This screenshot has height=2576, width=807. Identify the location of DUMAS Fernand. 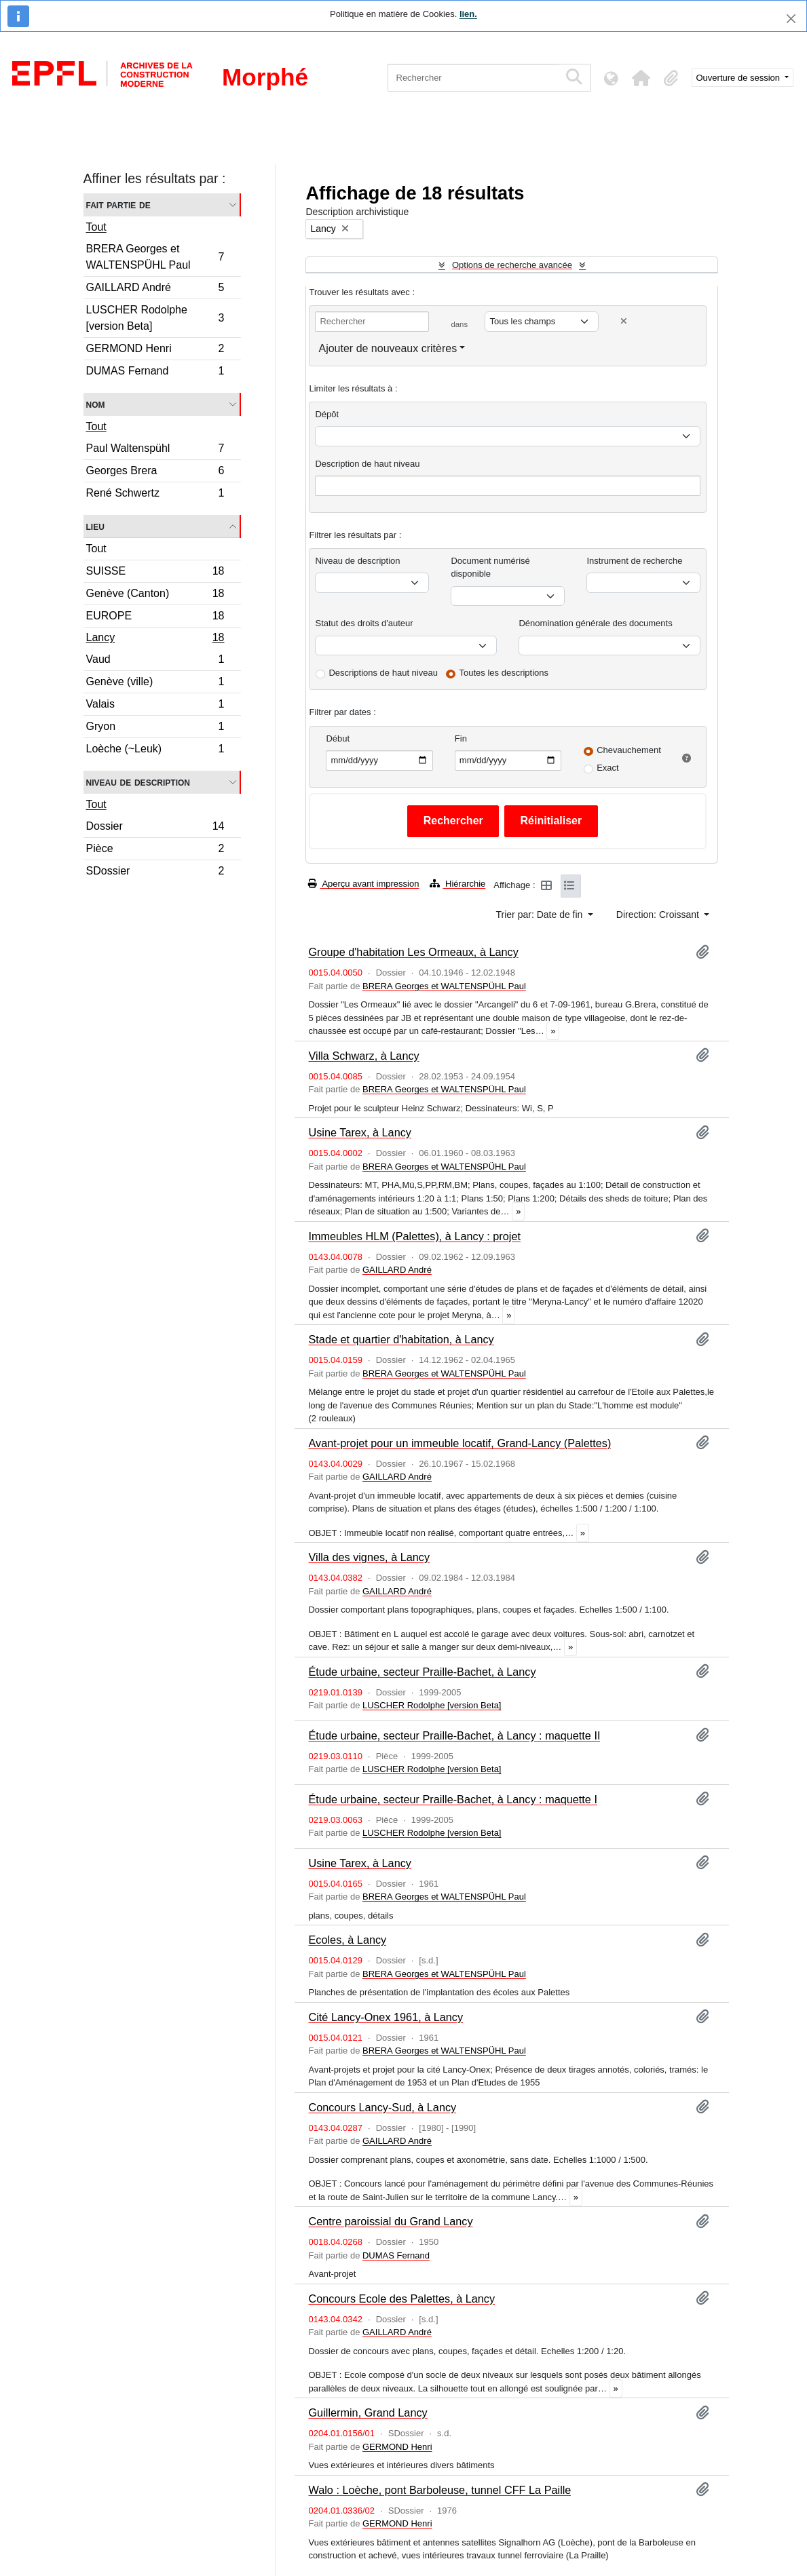
(155, 372).